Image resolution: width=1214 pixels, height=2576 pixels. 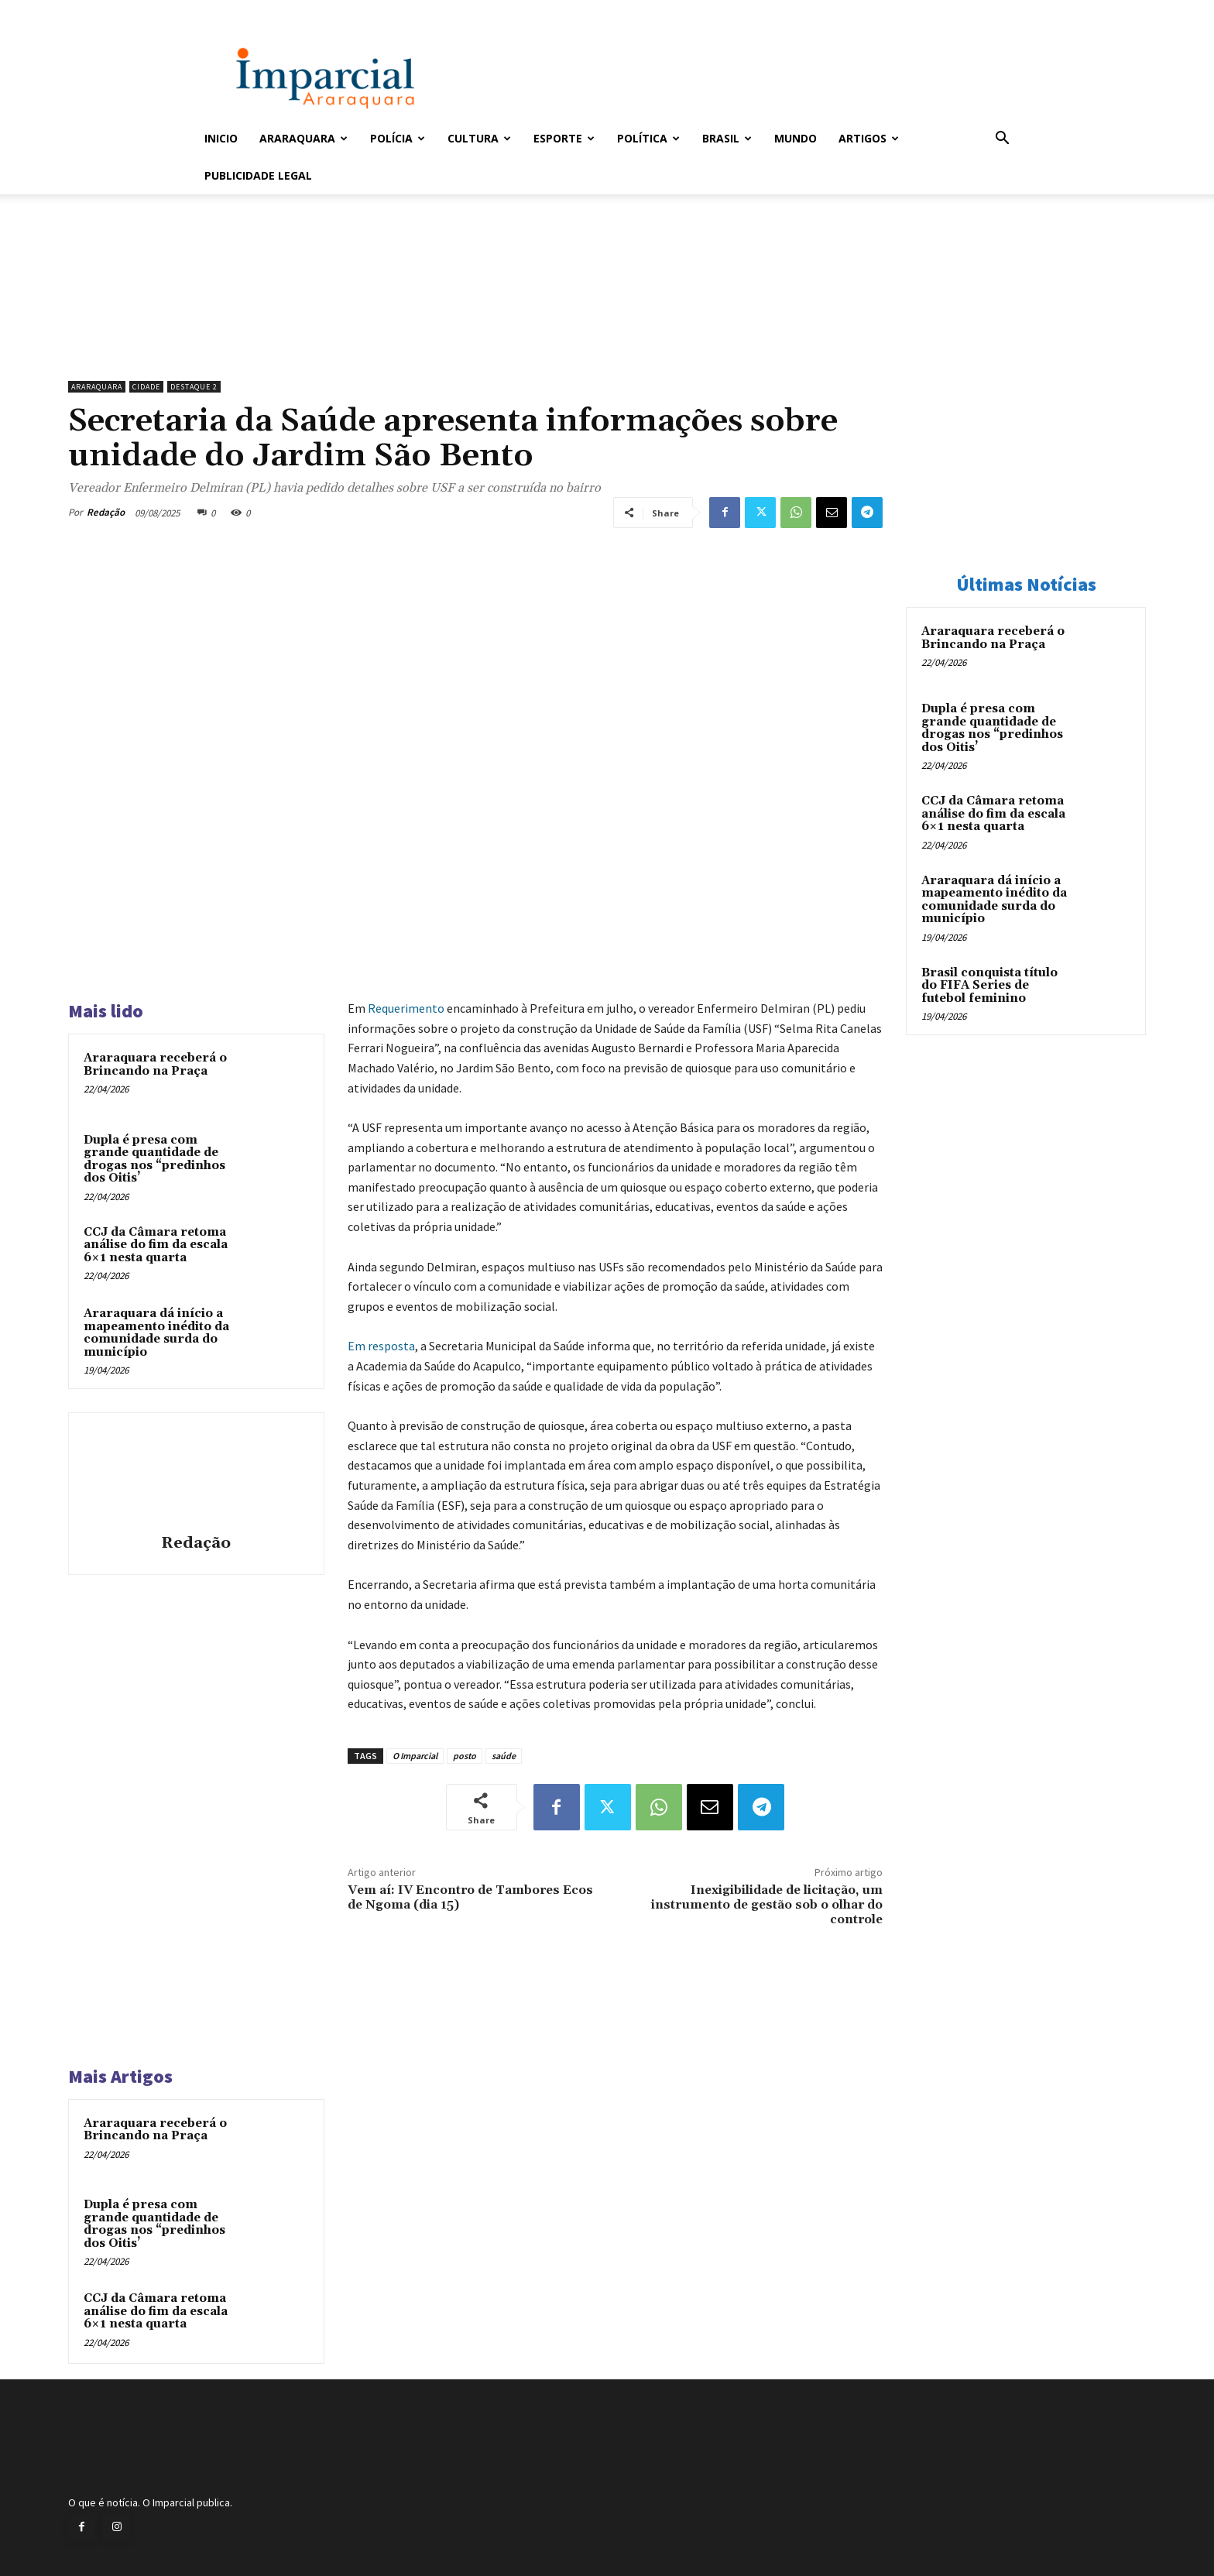 I want to click on Vem aí: IV Encontro de Tambores Ecos de Ngoma (dia 15), so click(x=470, y=1897).